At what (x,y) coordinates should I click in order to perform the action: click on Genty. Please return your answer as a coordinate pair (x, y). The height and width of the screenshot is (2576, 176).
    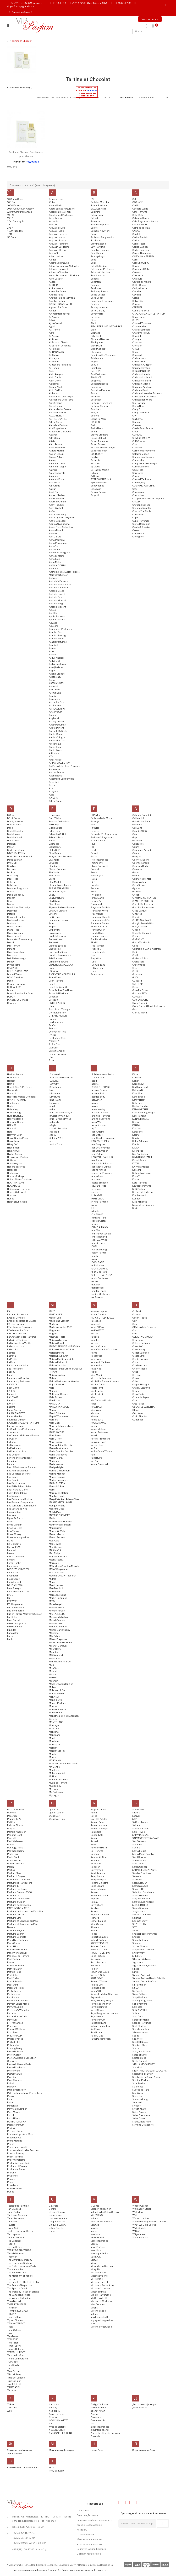
    Looking at the image, I should click on (135, 853).